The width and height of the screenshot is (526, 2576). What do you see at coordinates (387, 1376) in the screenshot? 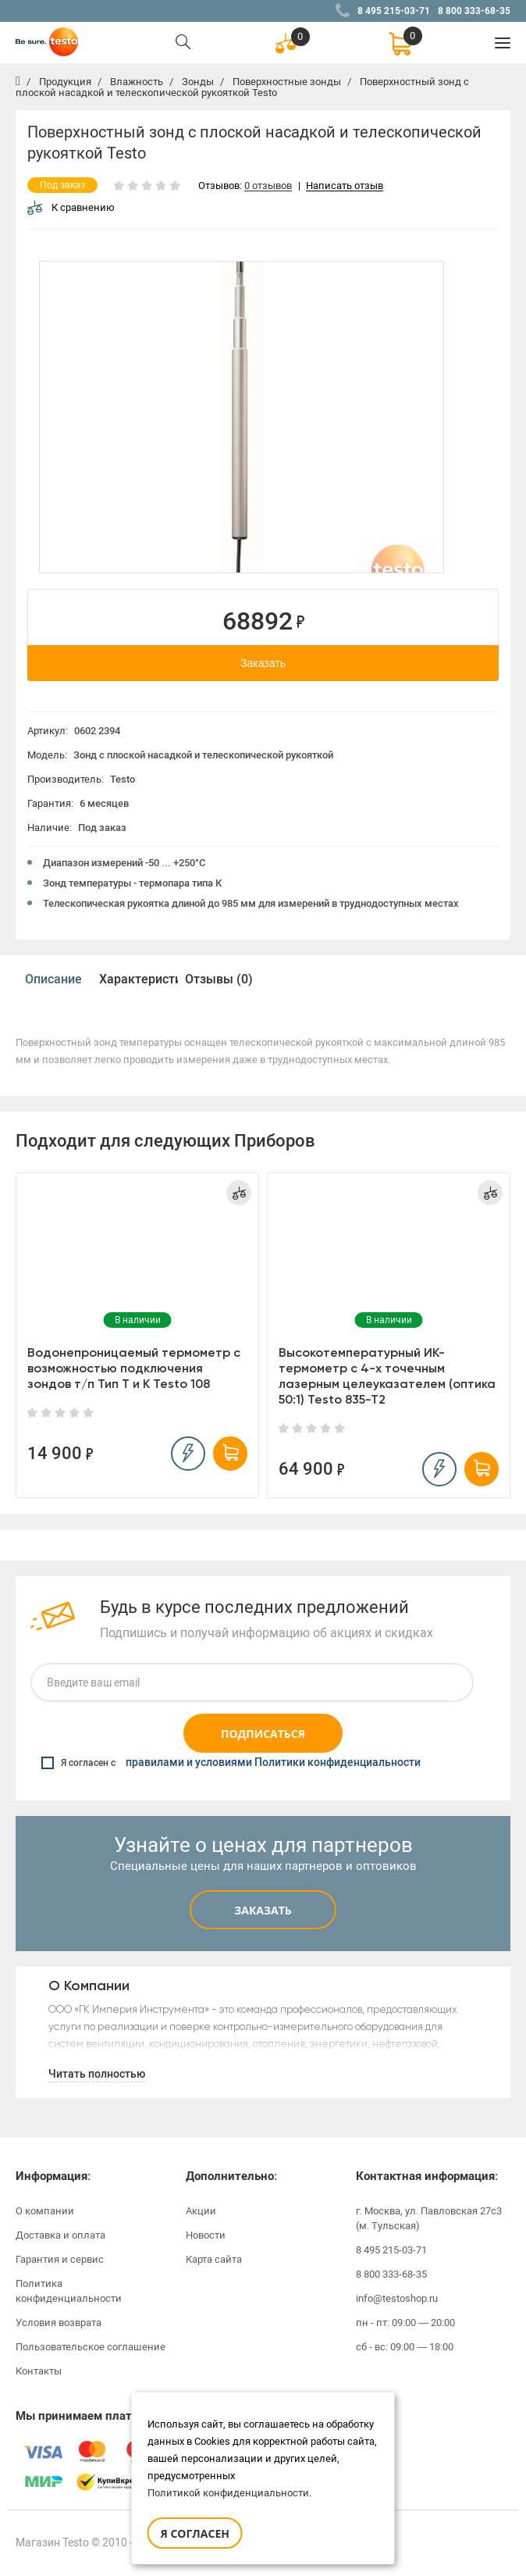
I see `Высокотемпературный ИК-термометр с 4-х точечным лазерным целеуказателем (оптика 50:1) Testo 835-T2` at bounding box center [387, 1376].